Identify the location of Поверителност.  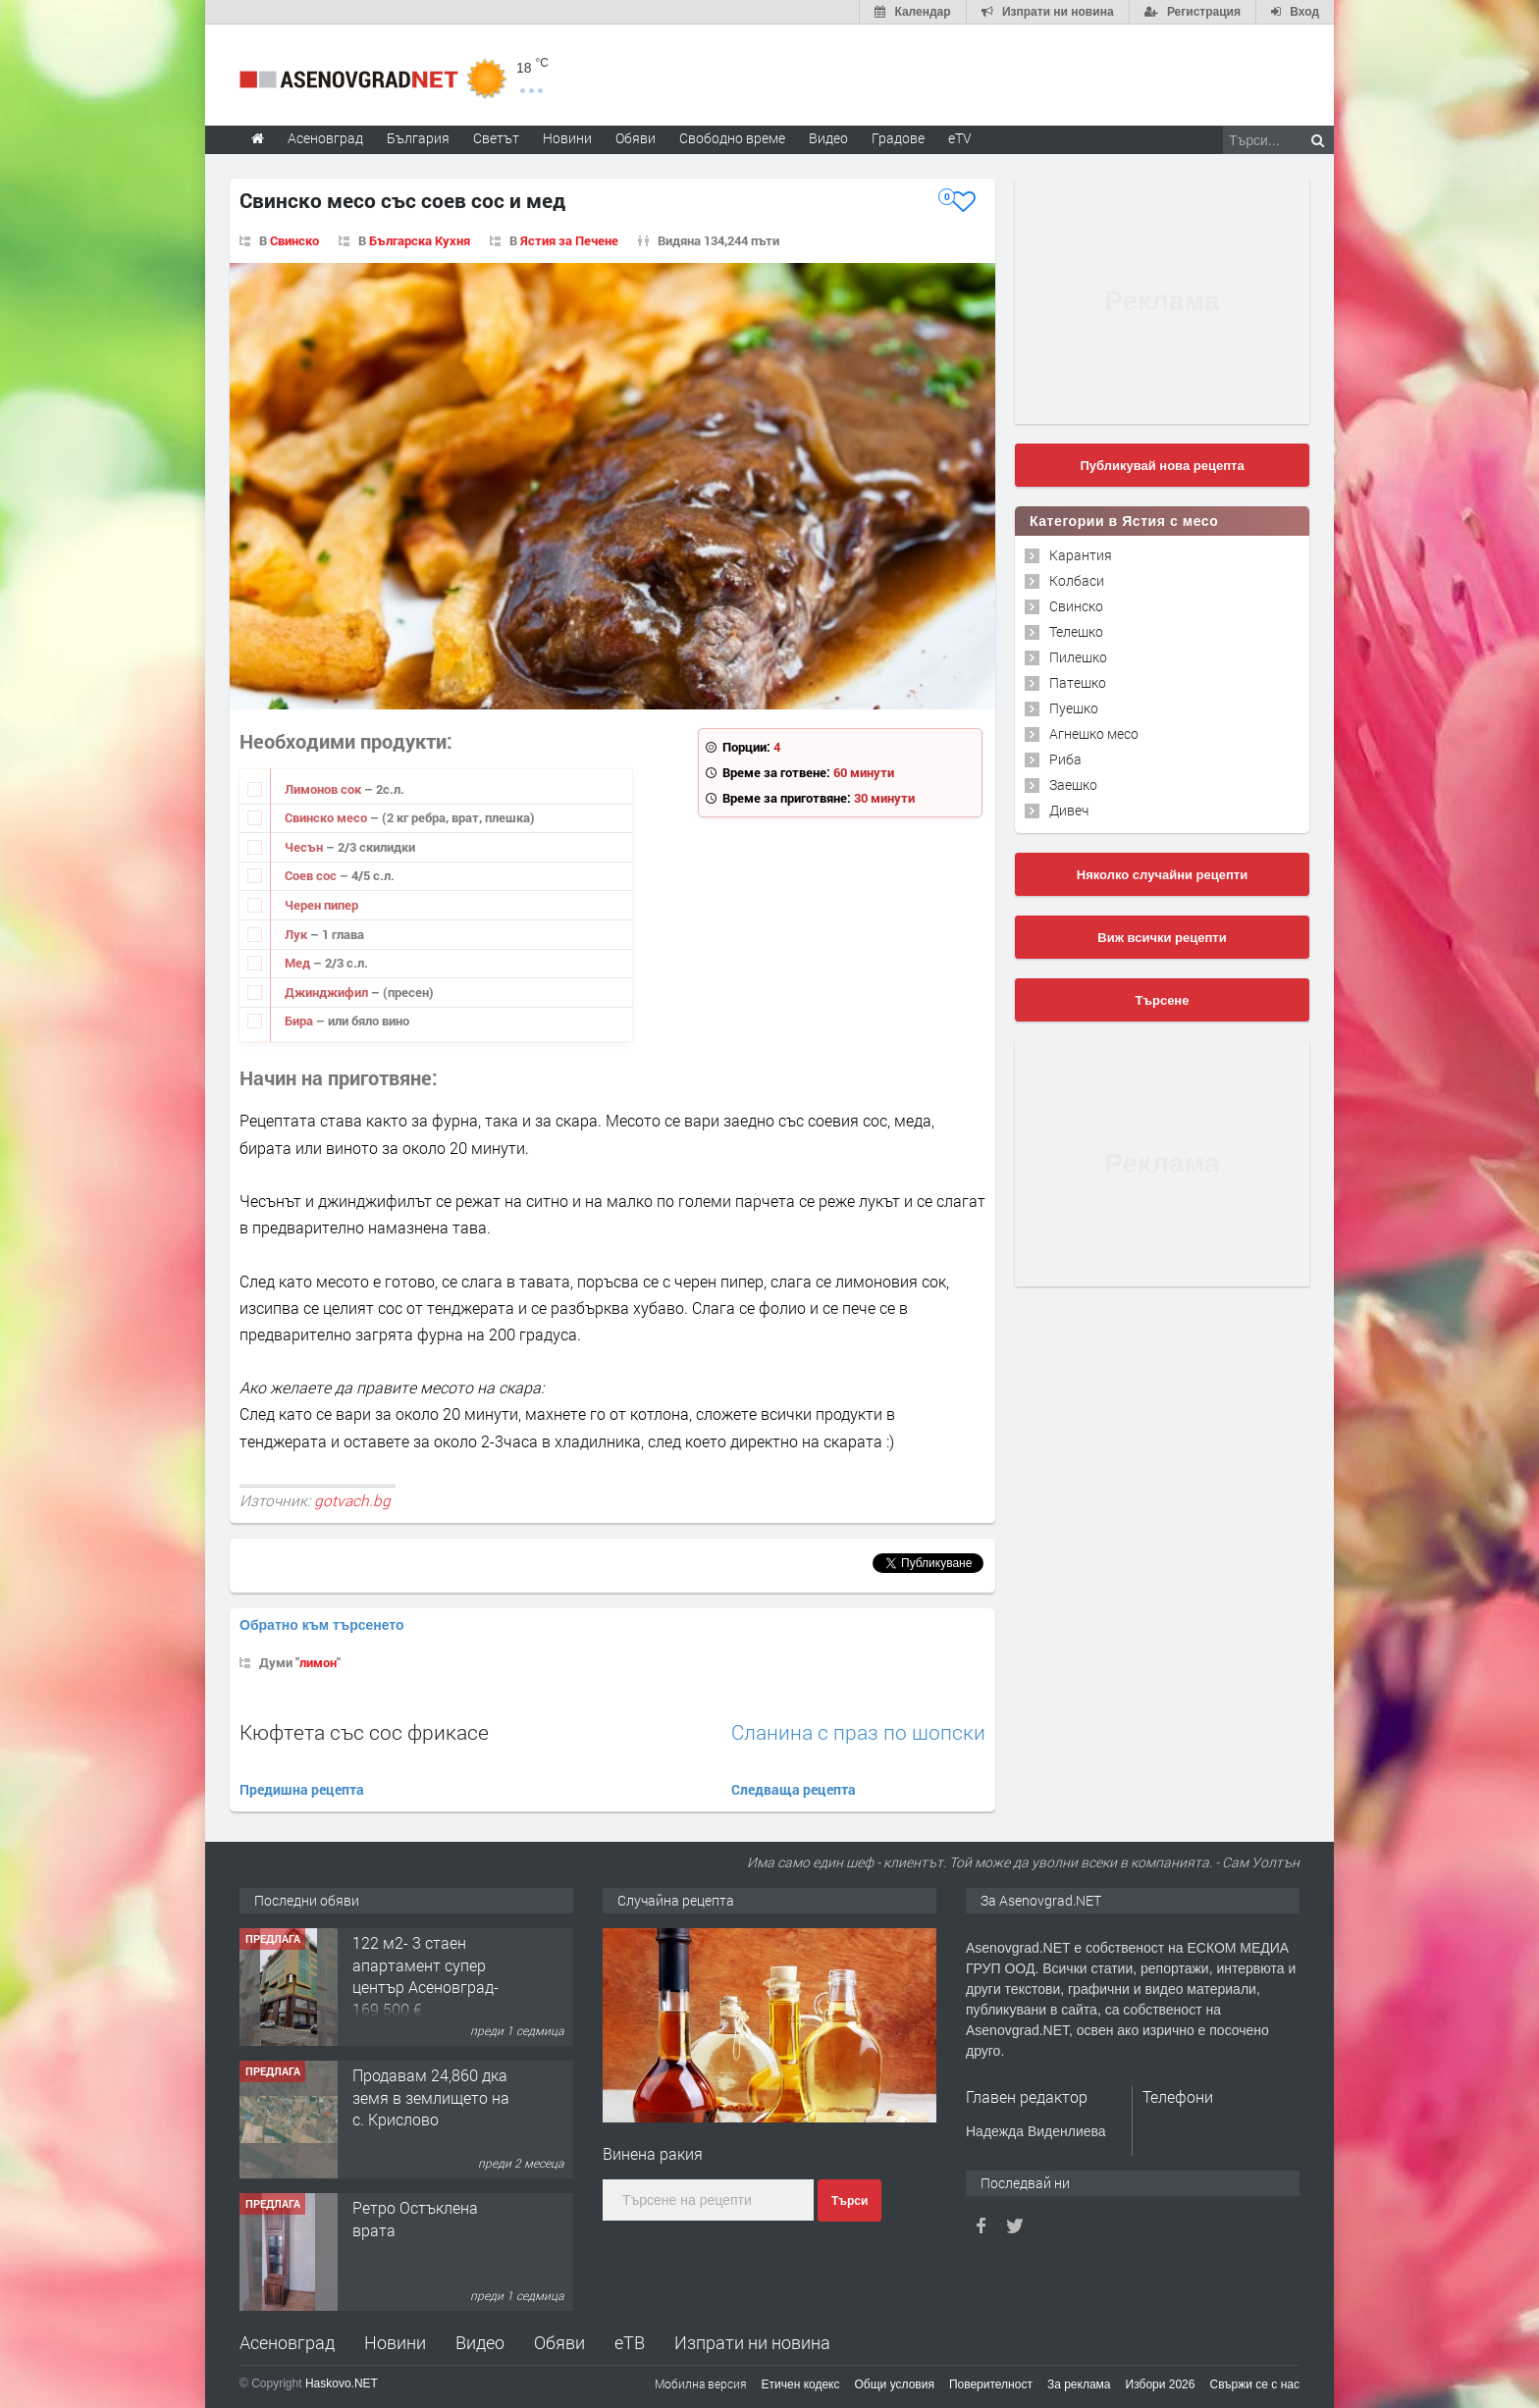
(991, 2384).